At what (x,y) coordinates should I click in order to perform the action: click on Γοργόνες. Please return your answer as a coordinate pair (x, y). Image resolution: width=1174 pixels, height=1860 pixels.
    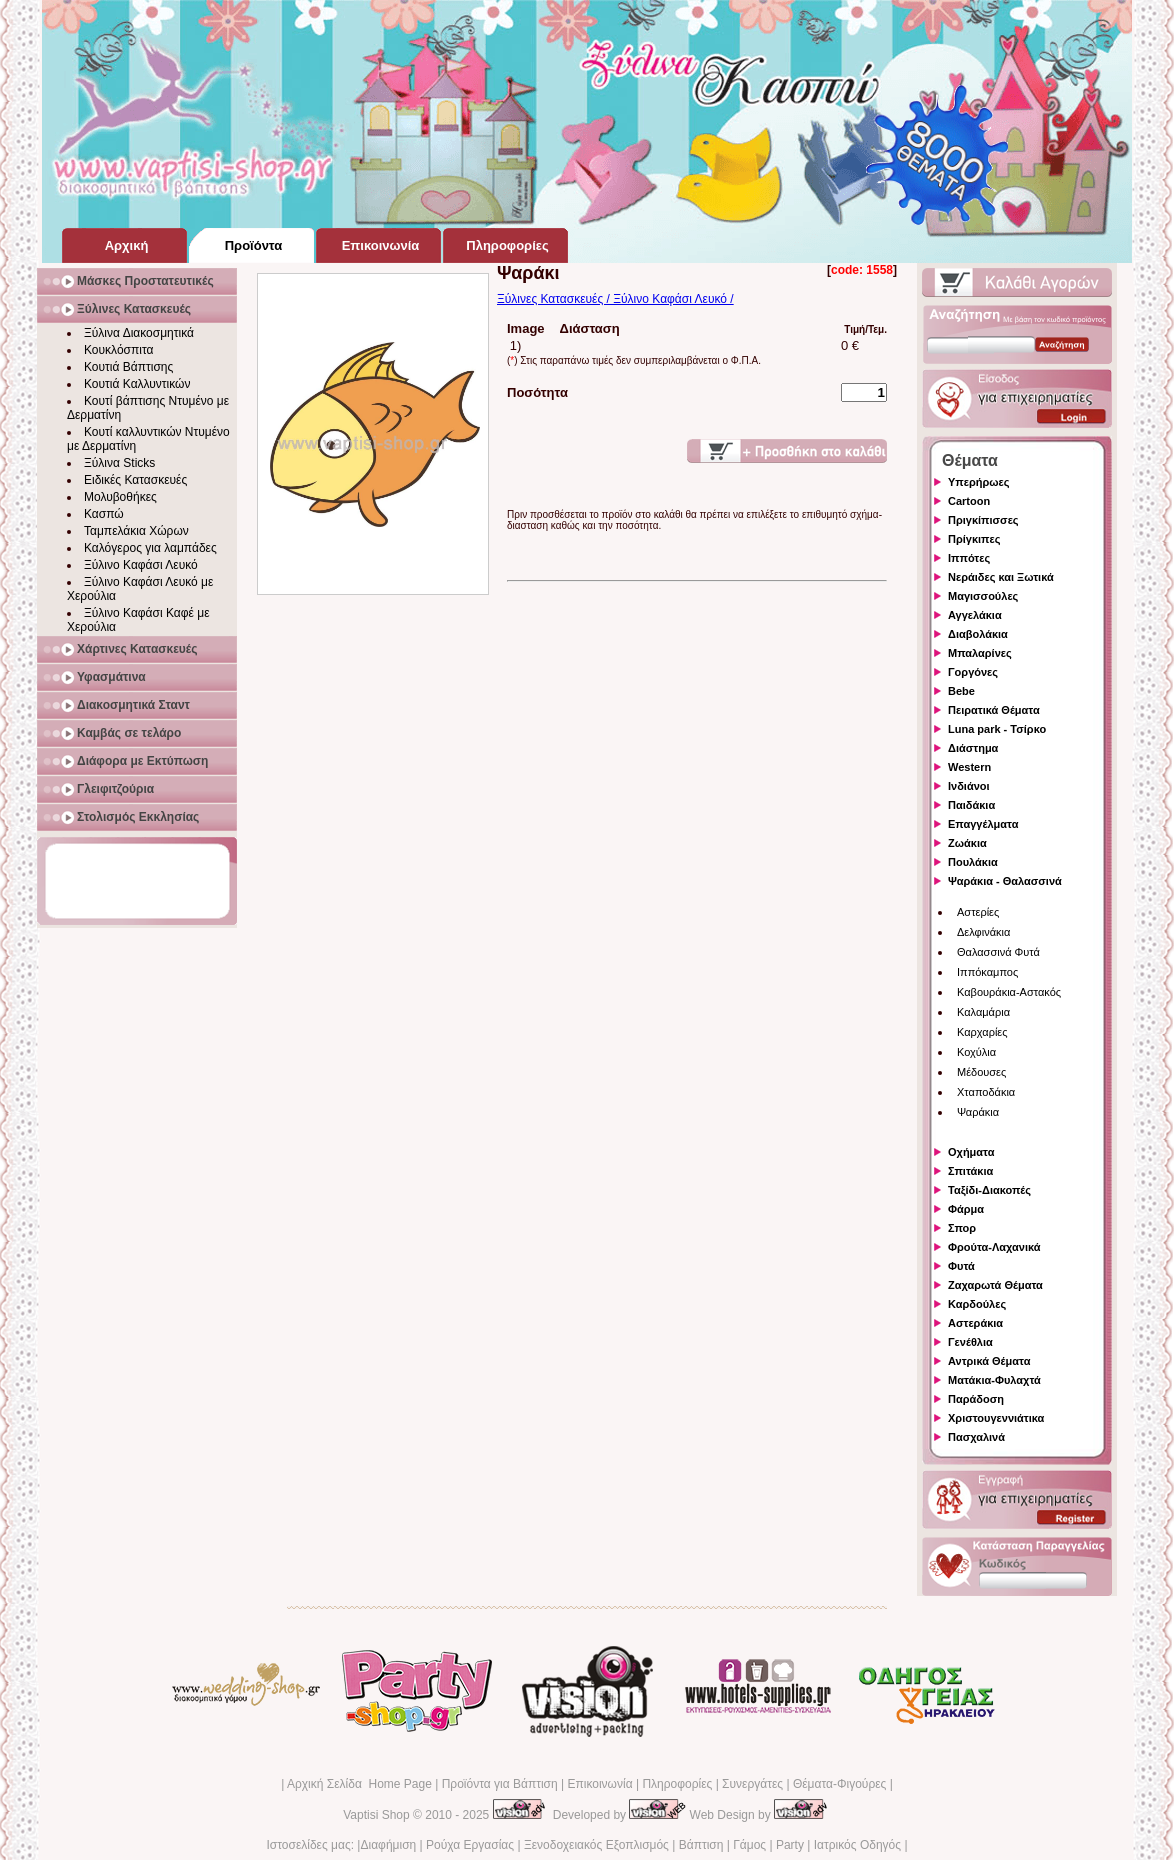
    Looking at the image, I should click on (973, 672).